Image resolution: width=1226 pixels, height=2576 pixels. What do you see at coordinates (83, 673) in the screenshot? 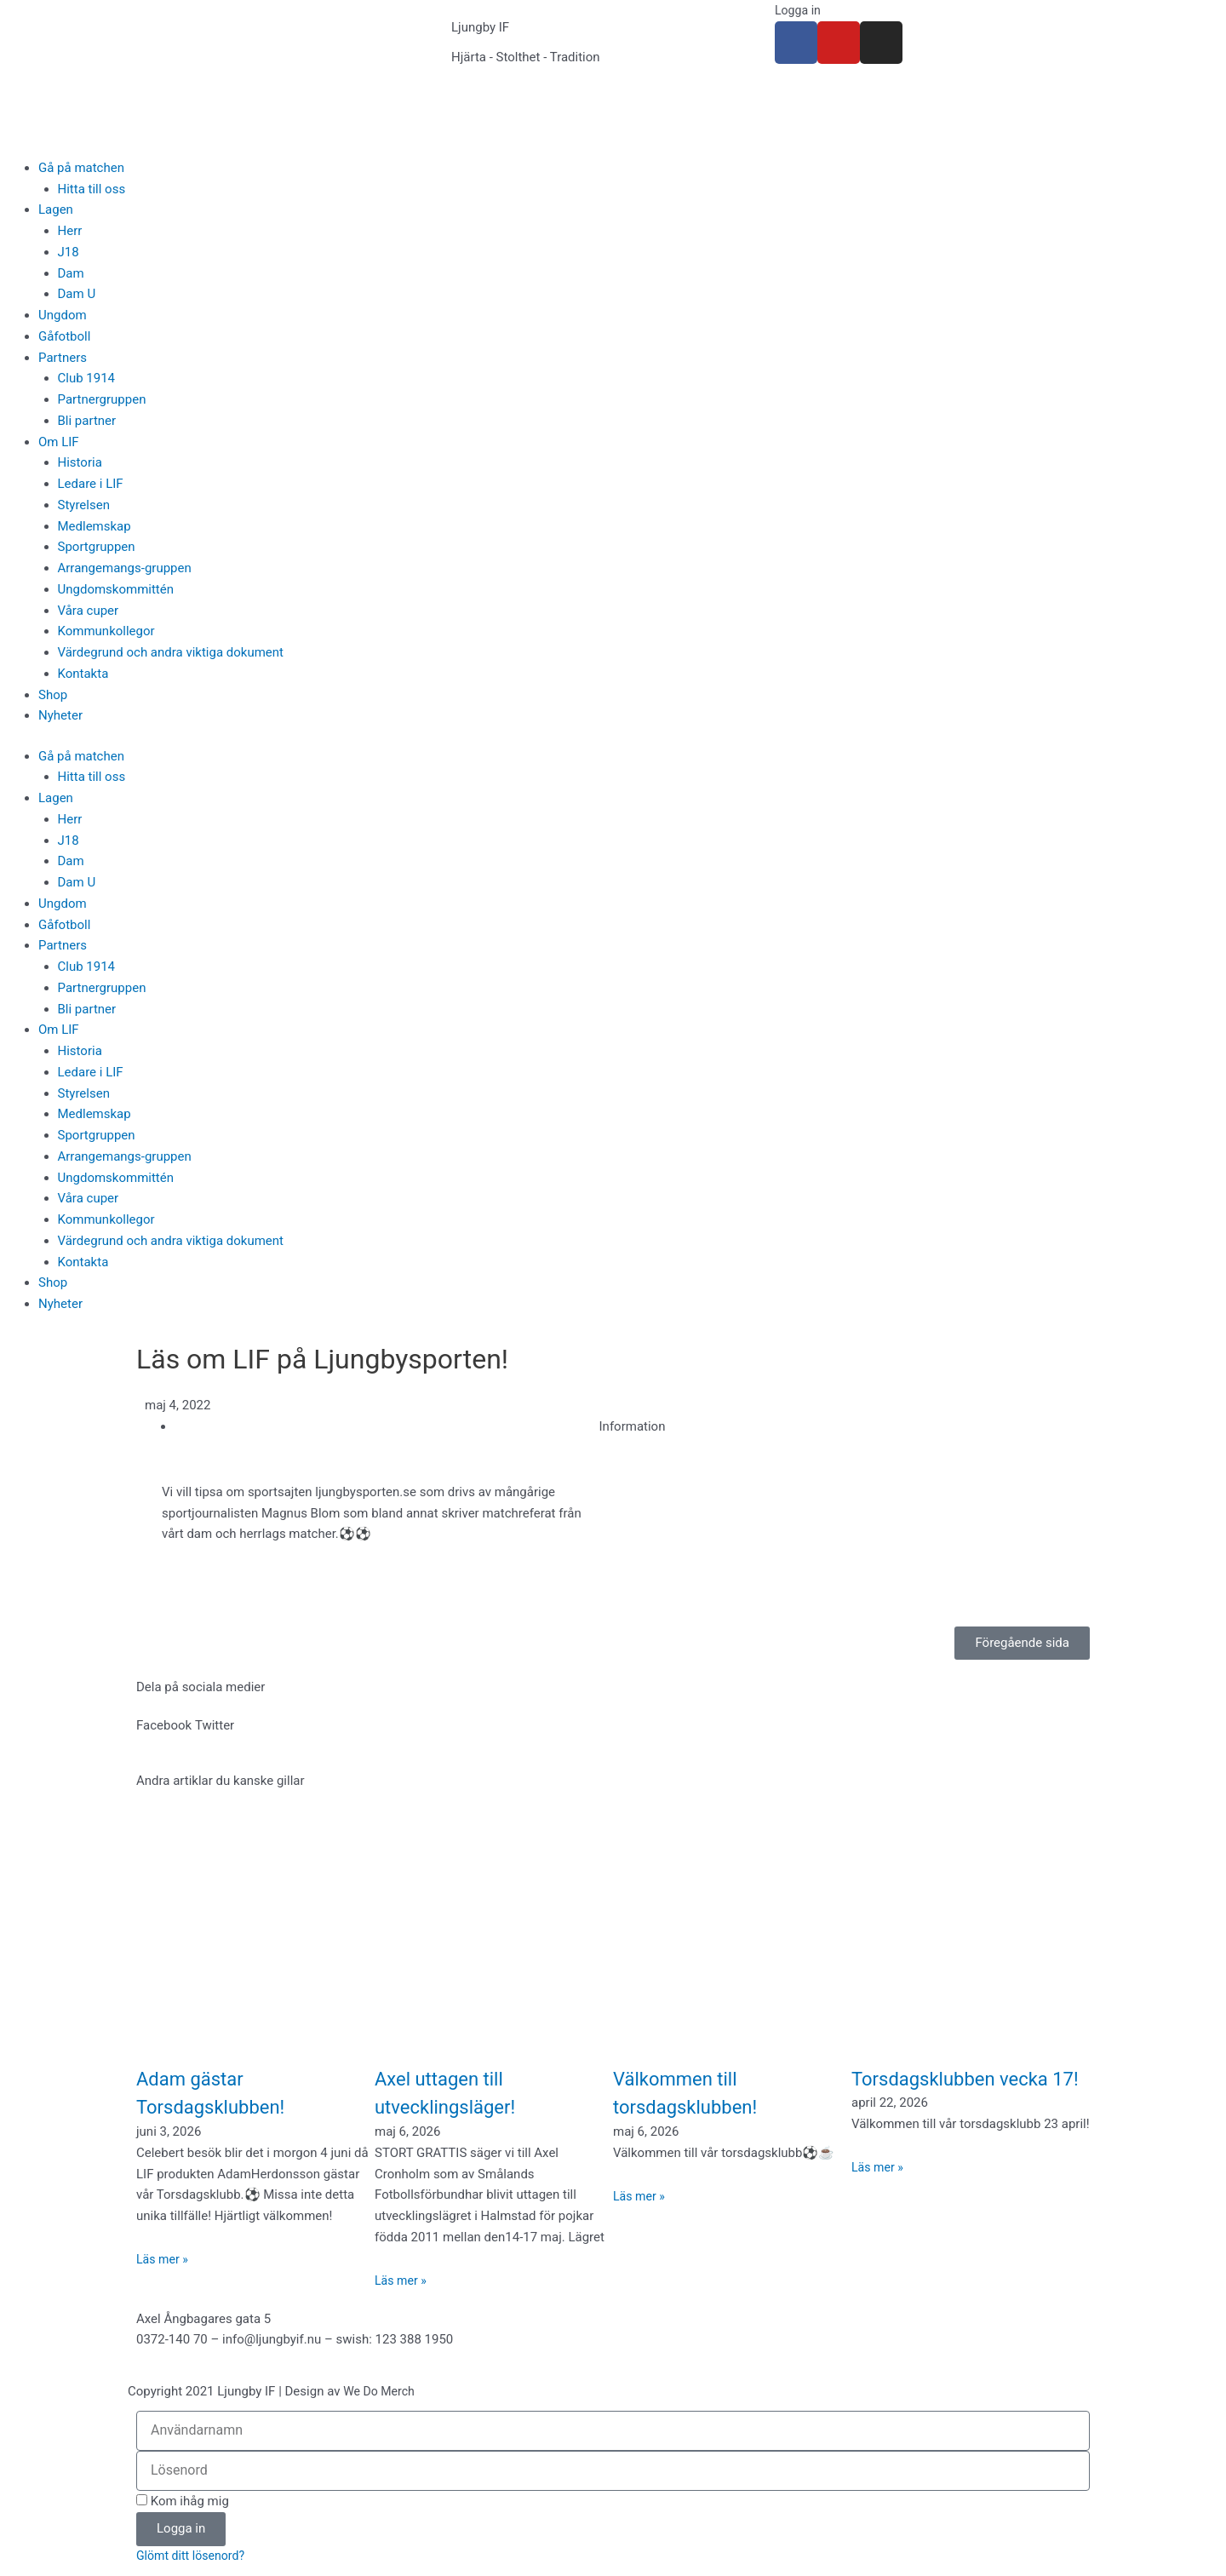
I see `Kontakta` at bounding box center [83, 673].